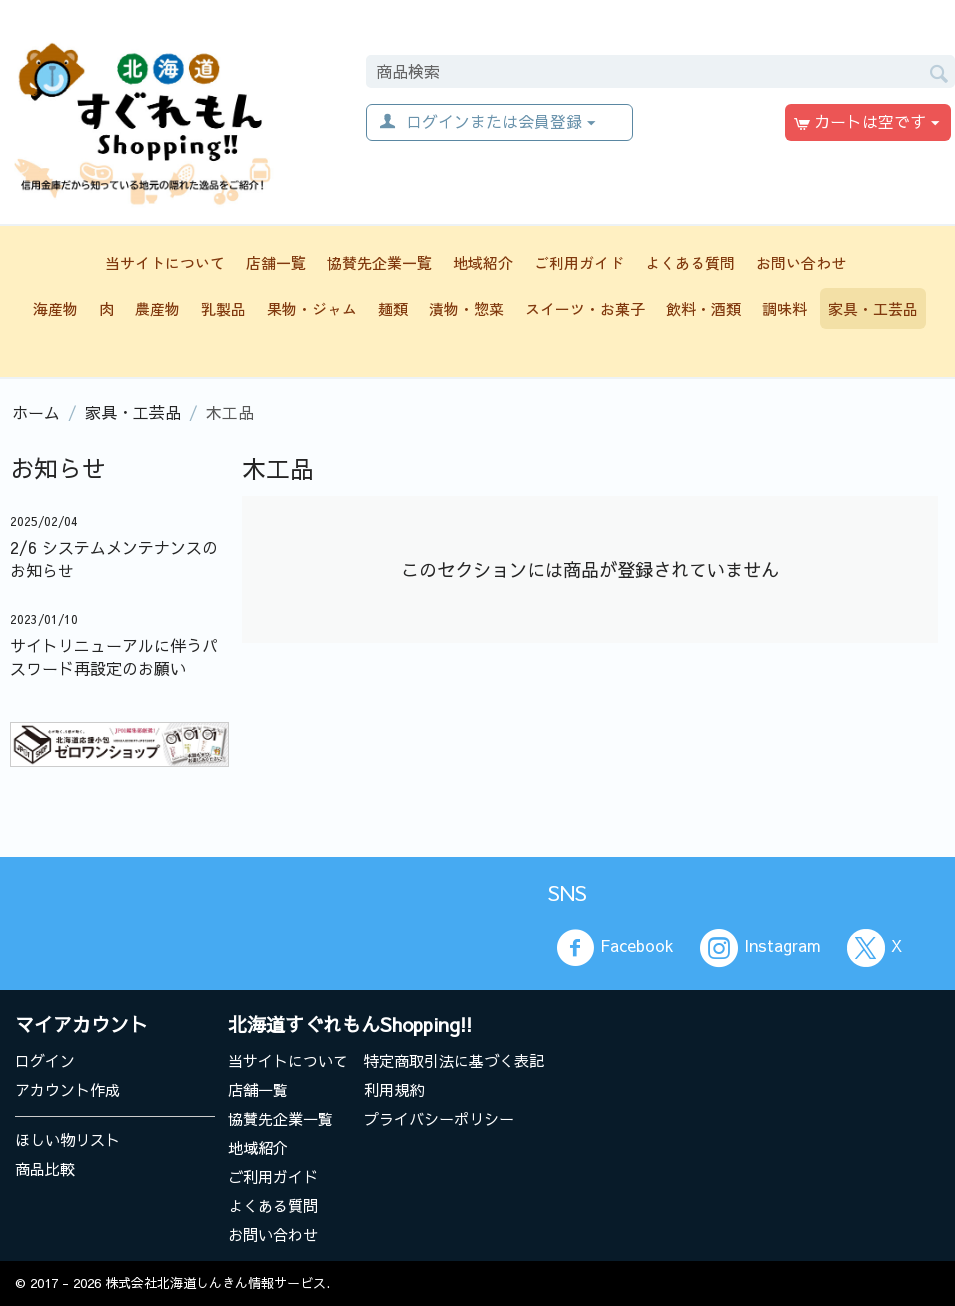 The width and height of the screenshot is (955, 1306). What do you see at coordinates (466, 308) in the screenshot?
I see `漬物・惣菜` at bounding box center [466, 308].